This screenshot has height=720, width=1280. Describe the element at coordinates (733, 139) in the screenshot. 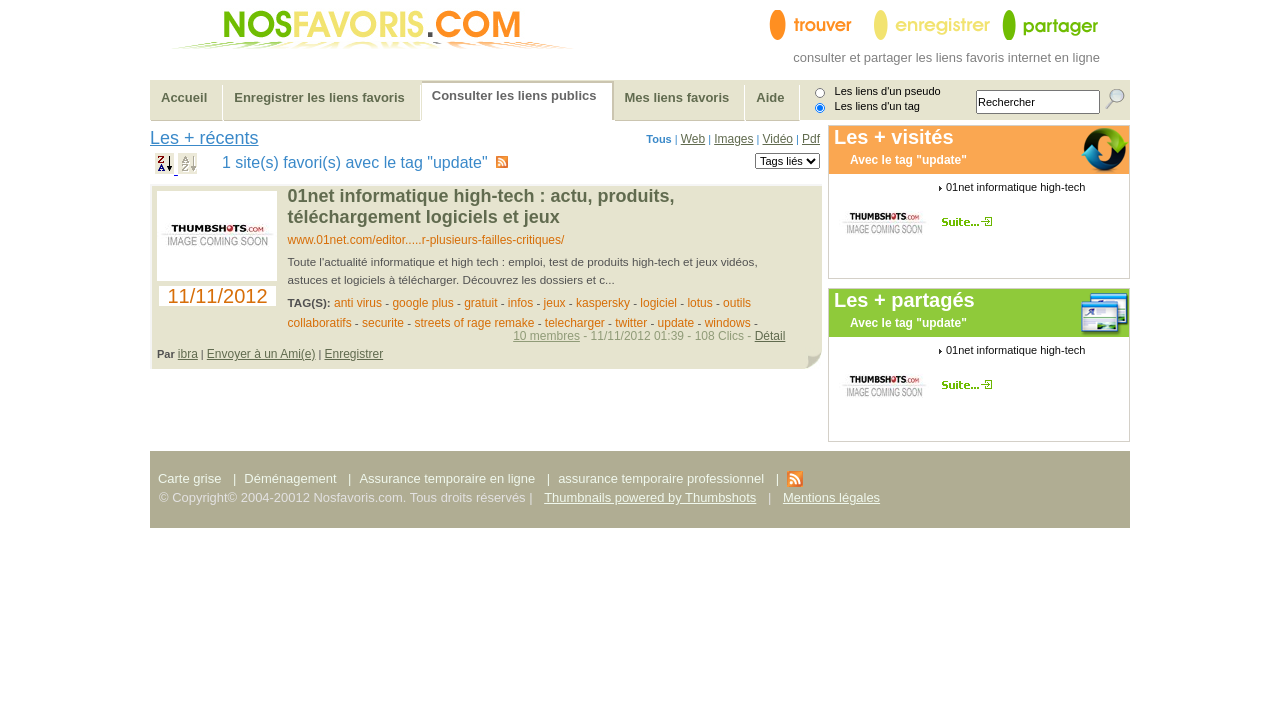

I see `Images` at that location.